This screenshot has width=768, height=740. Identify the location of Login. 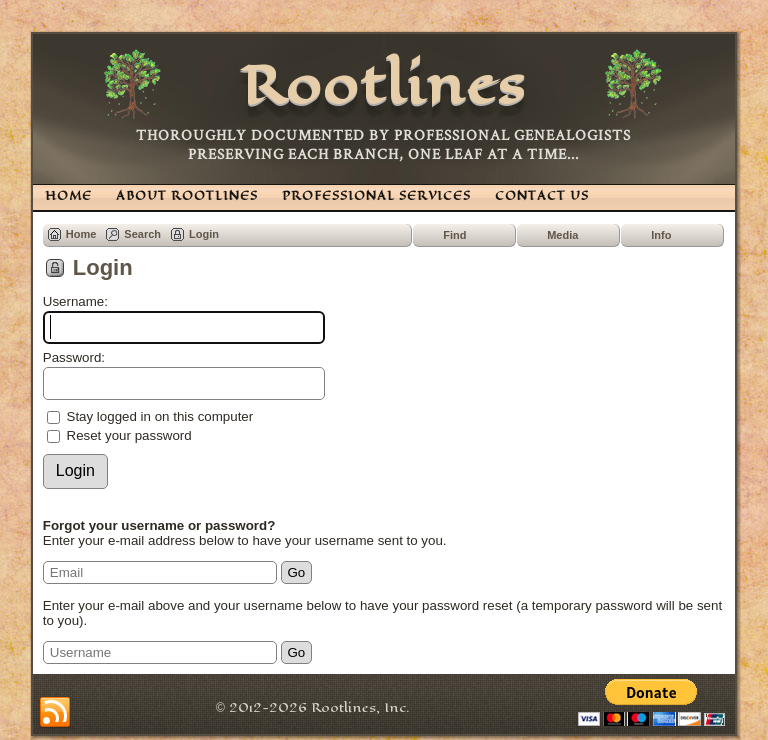
(204, 234).